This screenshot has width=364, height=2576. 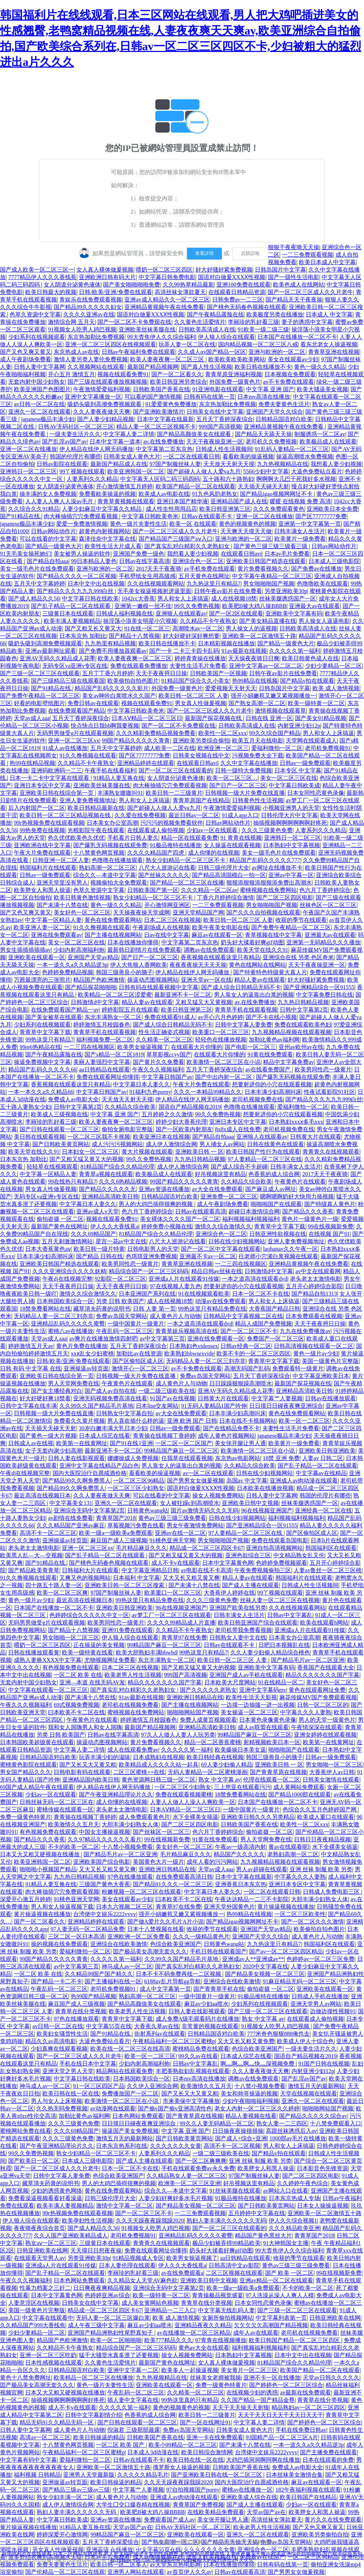 I want to click on 日韩美女成人黄色大片, so click(x=131, y=456).